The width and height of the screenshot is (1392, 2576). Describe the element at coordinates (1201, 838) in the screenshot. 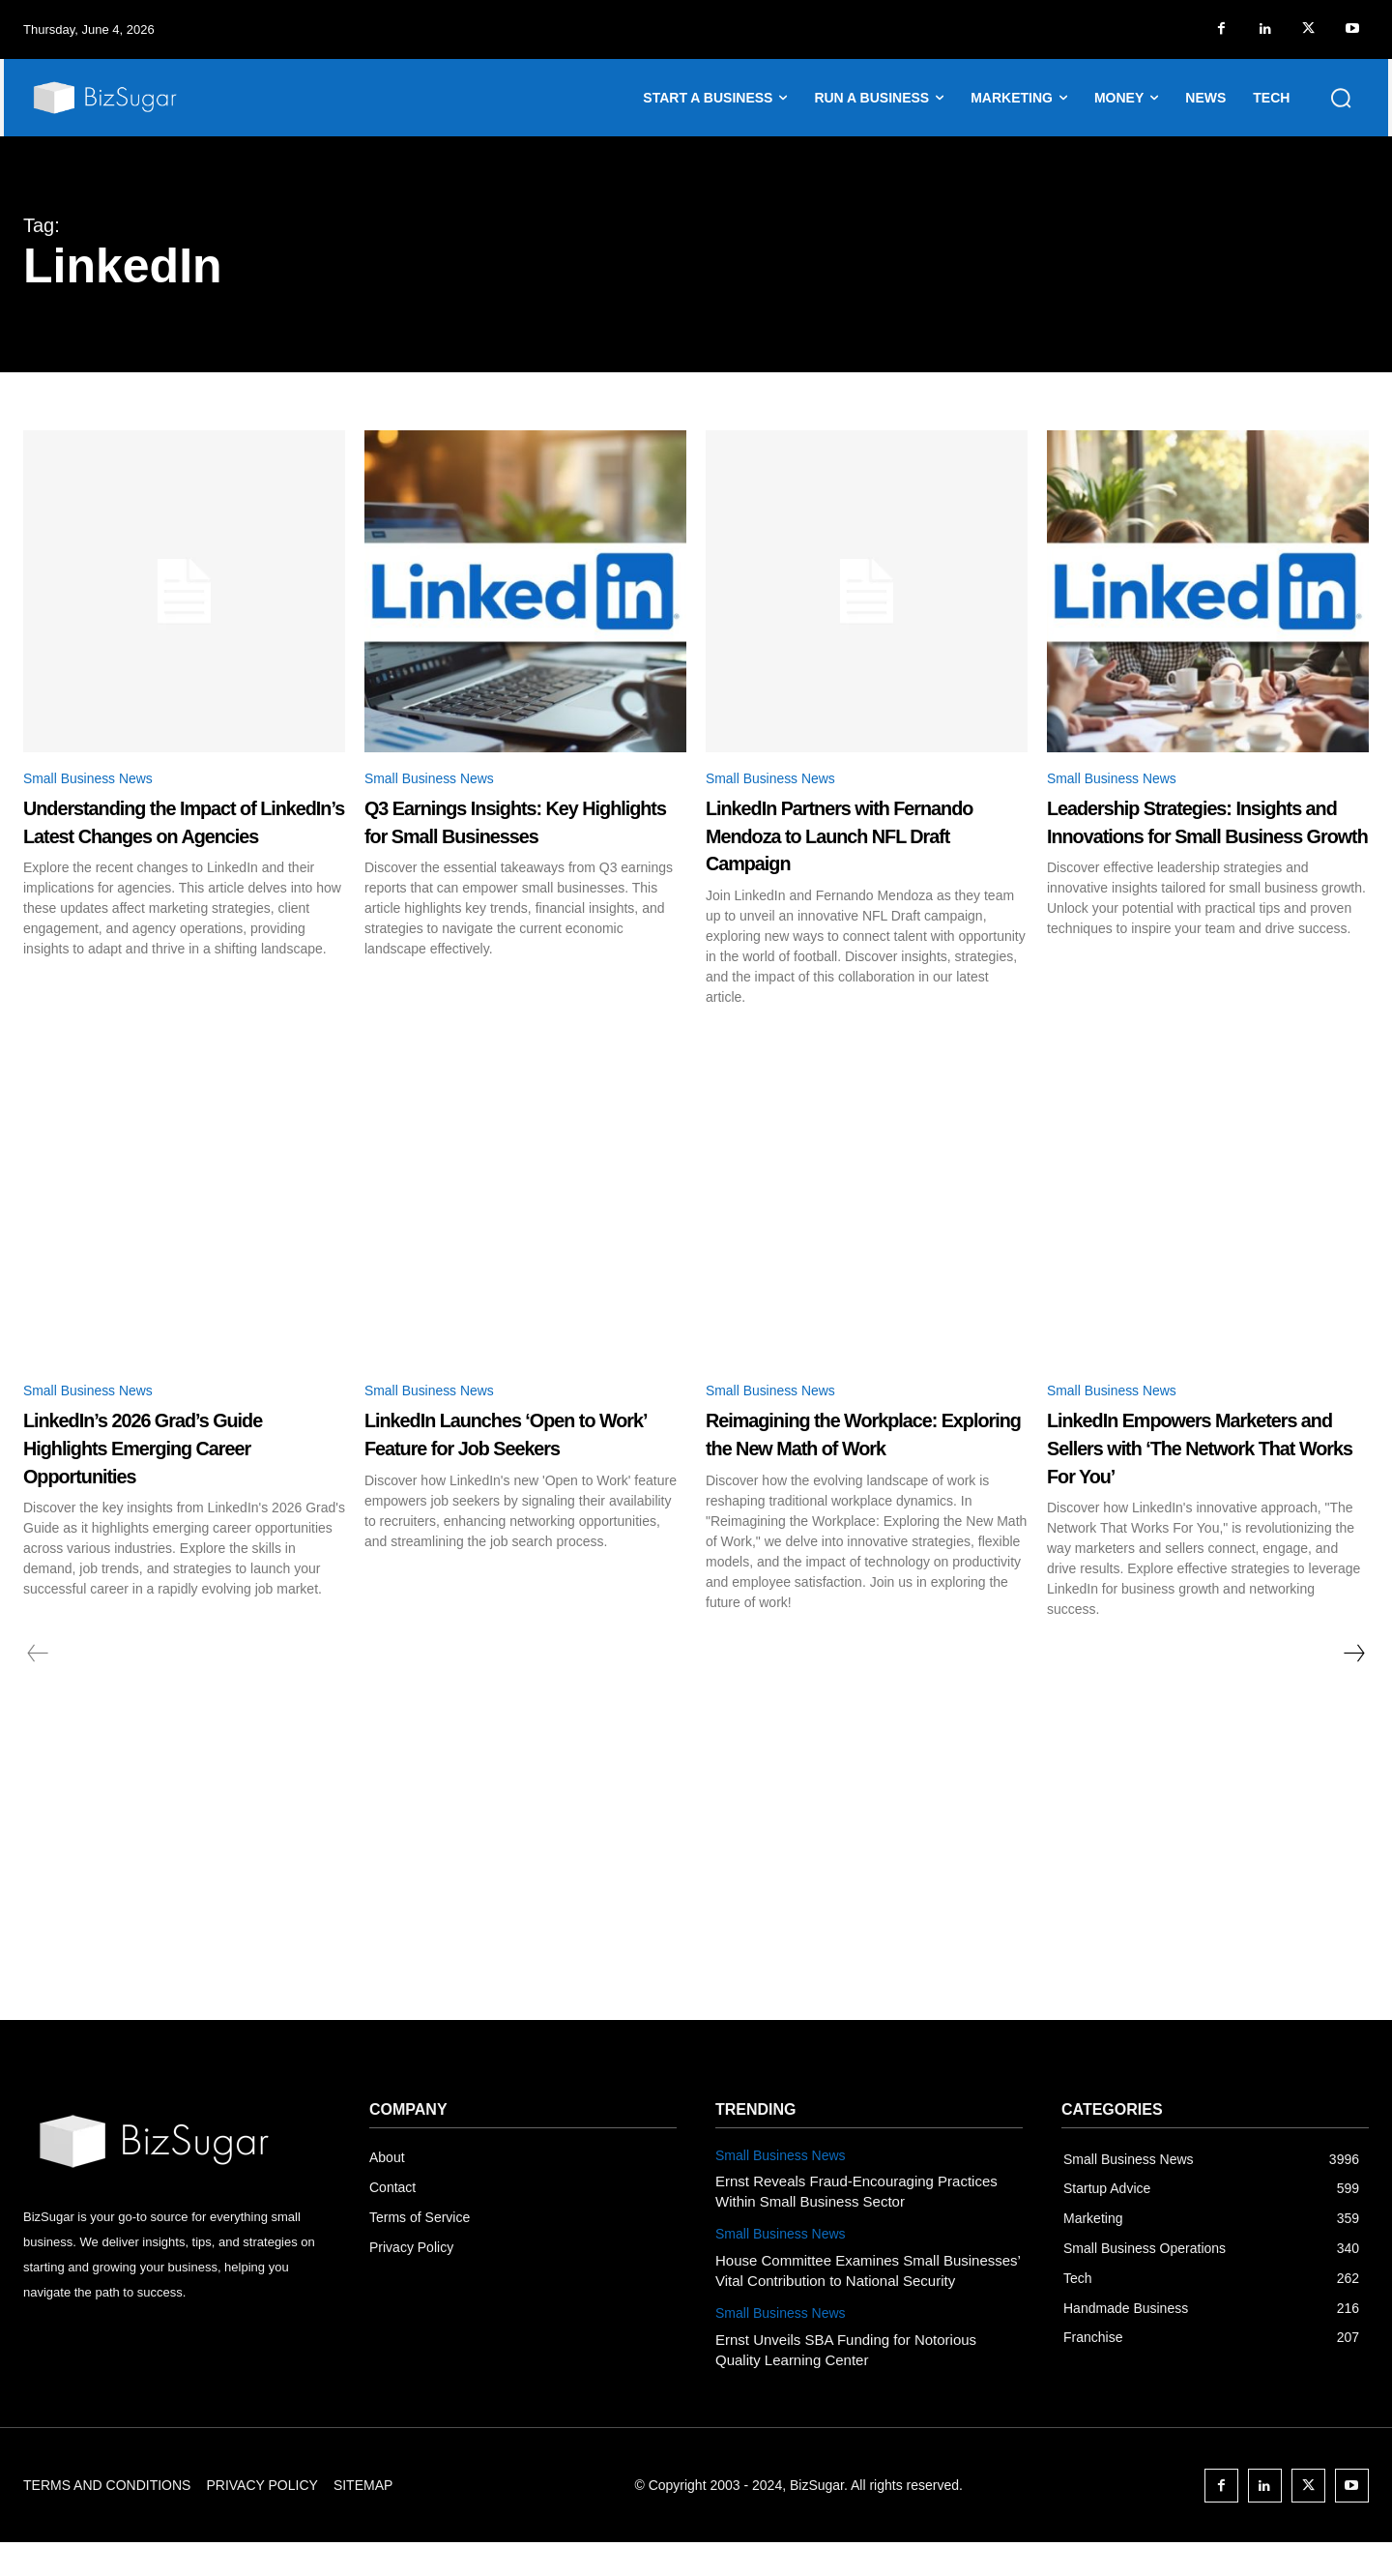

I see `Leadership Strategies: Insights and Innovations for Small Business Growth` at that location.